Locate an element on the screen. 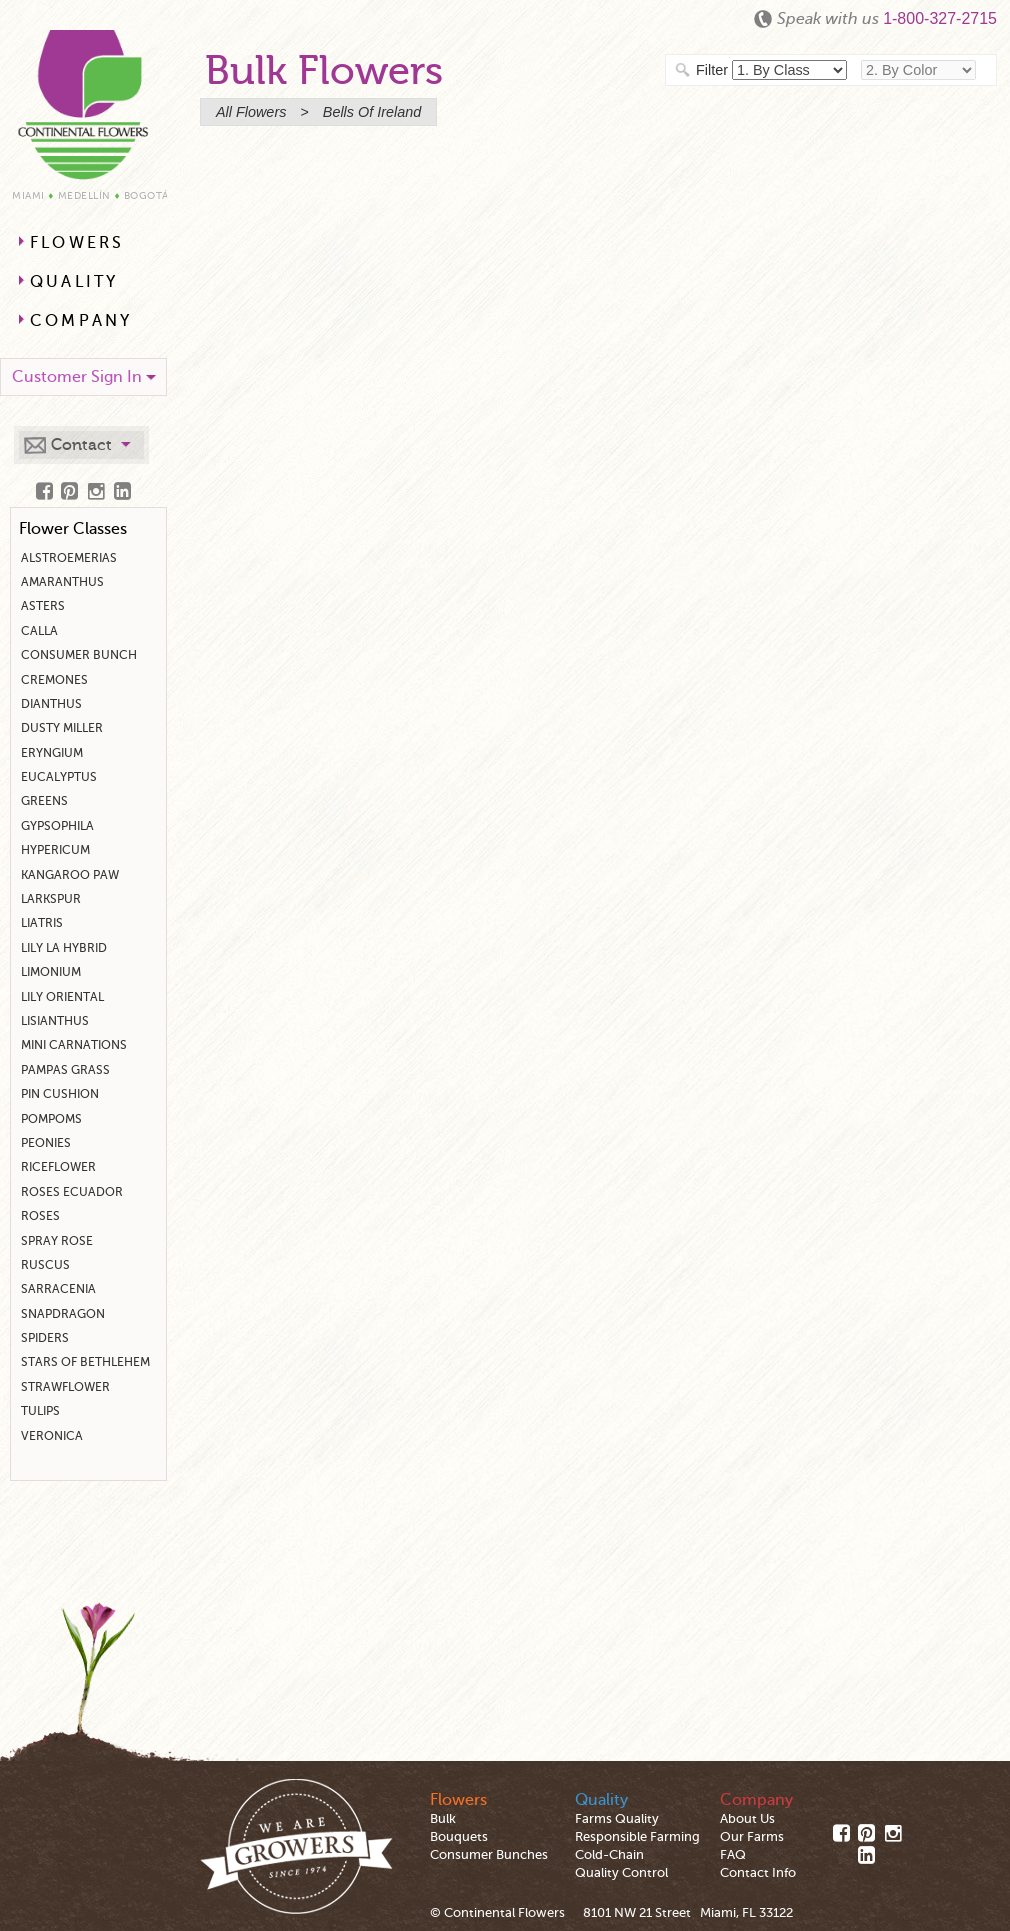 The height and width of the screenshot is (1931, 1010). Contact Info is located at coordinates (758, 1873).